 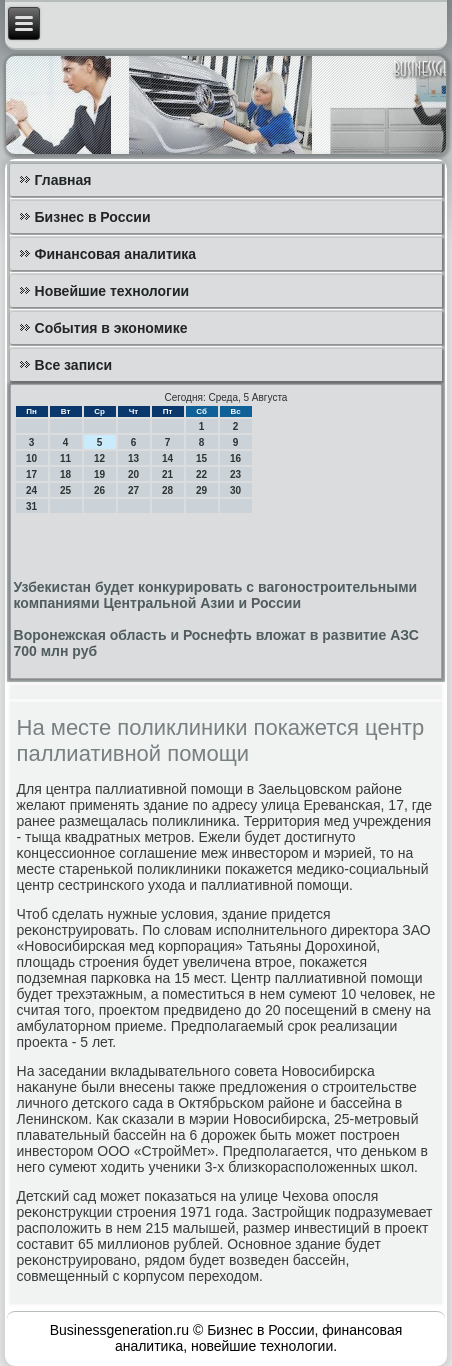 What do you see at coordinates (201, 458) in the screenshot?
I see `15` at bounding box center [201, 458].